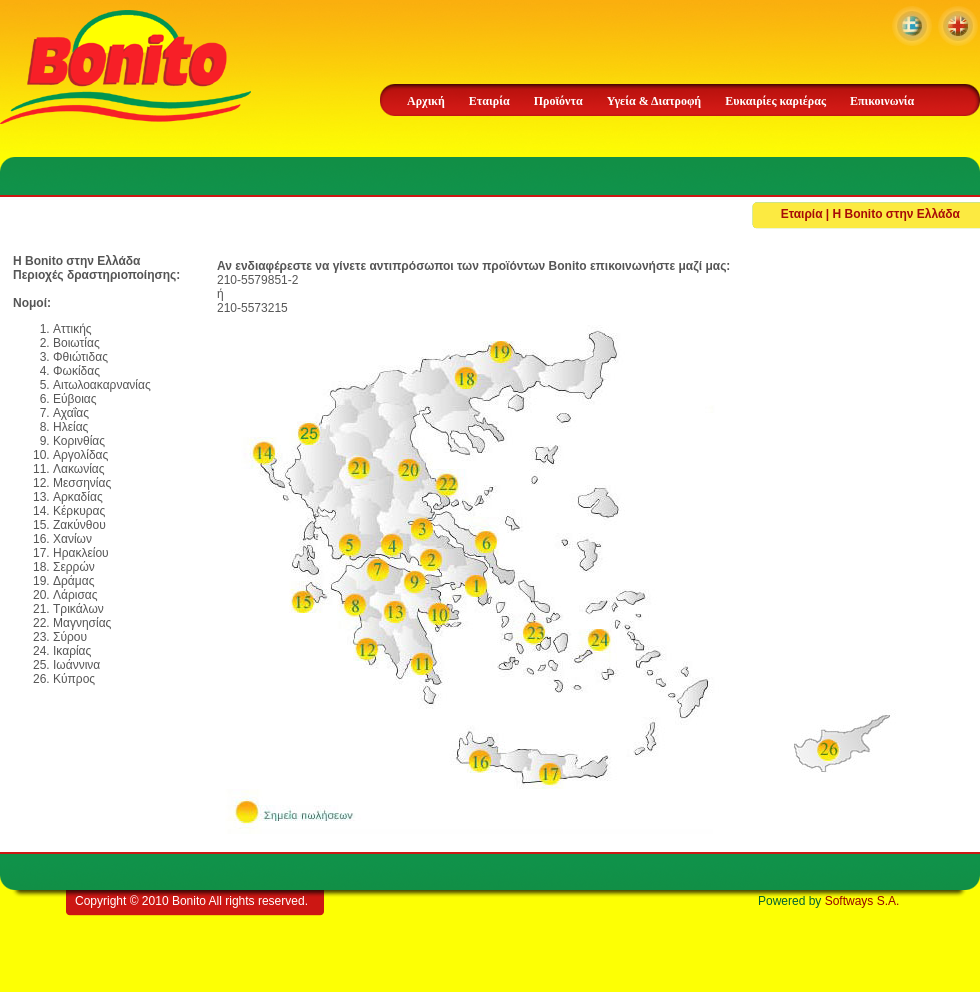  I want to click on Ευκαιρίες καριέρας, so click(775, 101).